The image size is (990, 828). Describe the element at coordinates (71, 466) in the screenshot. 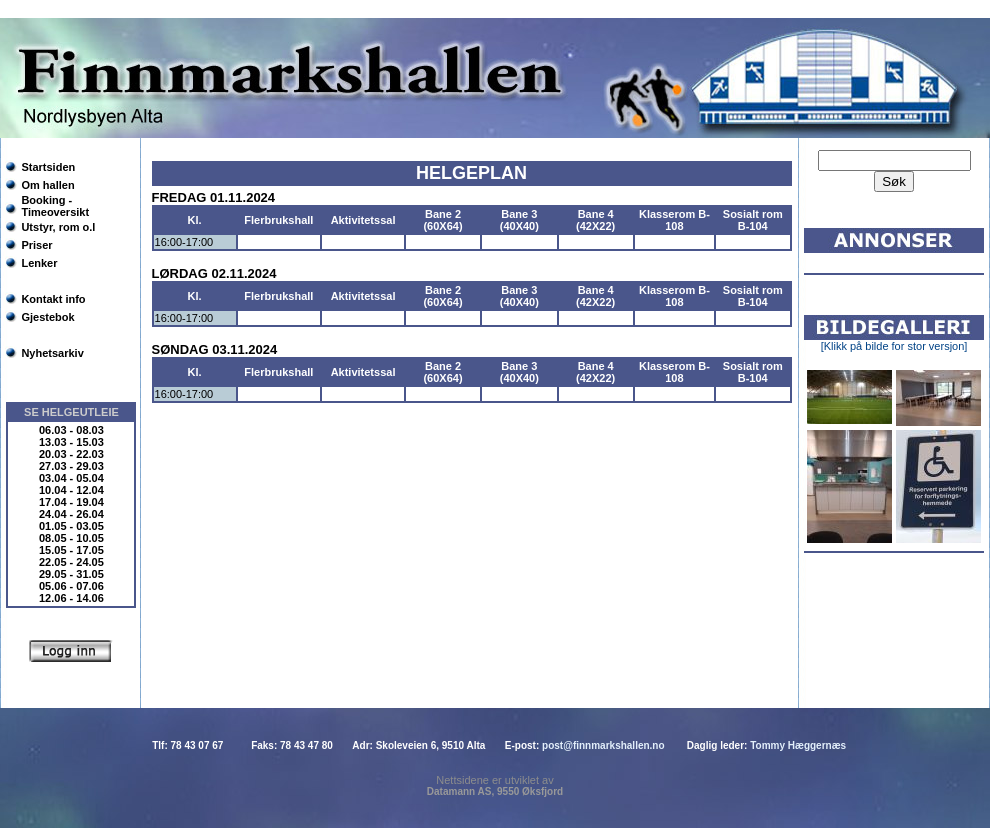

I see `27.03 - 29.03` at that location.